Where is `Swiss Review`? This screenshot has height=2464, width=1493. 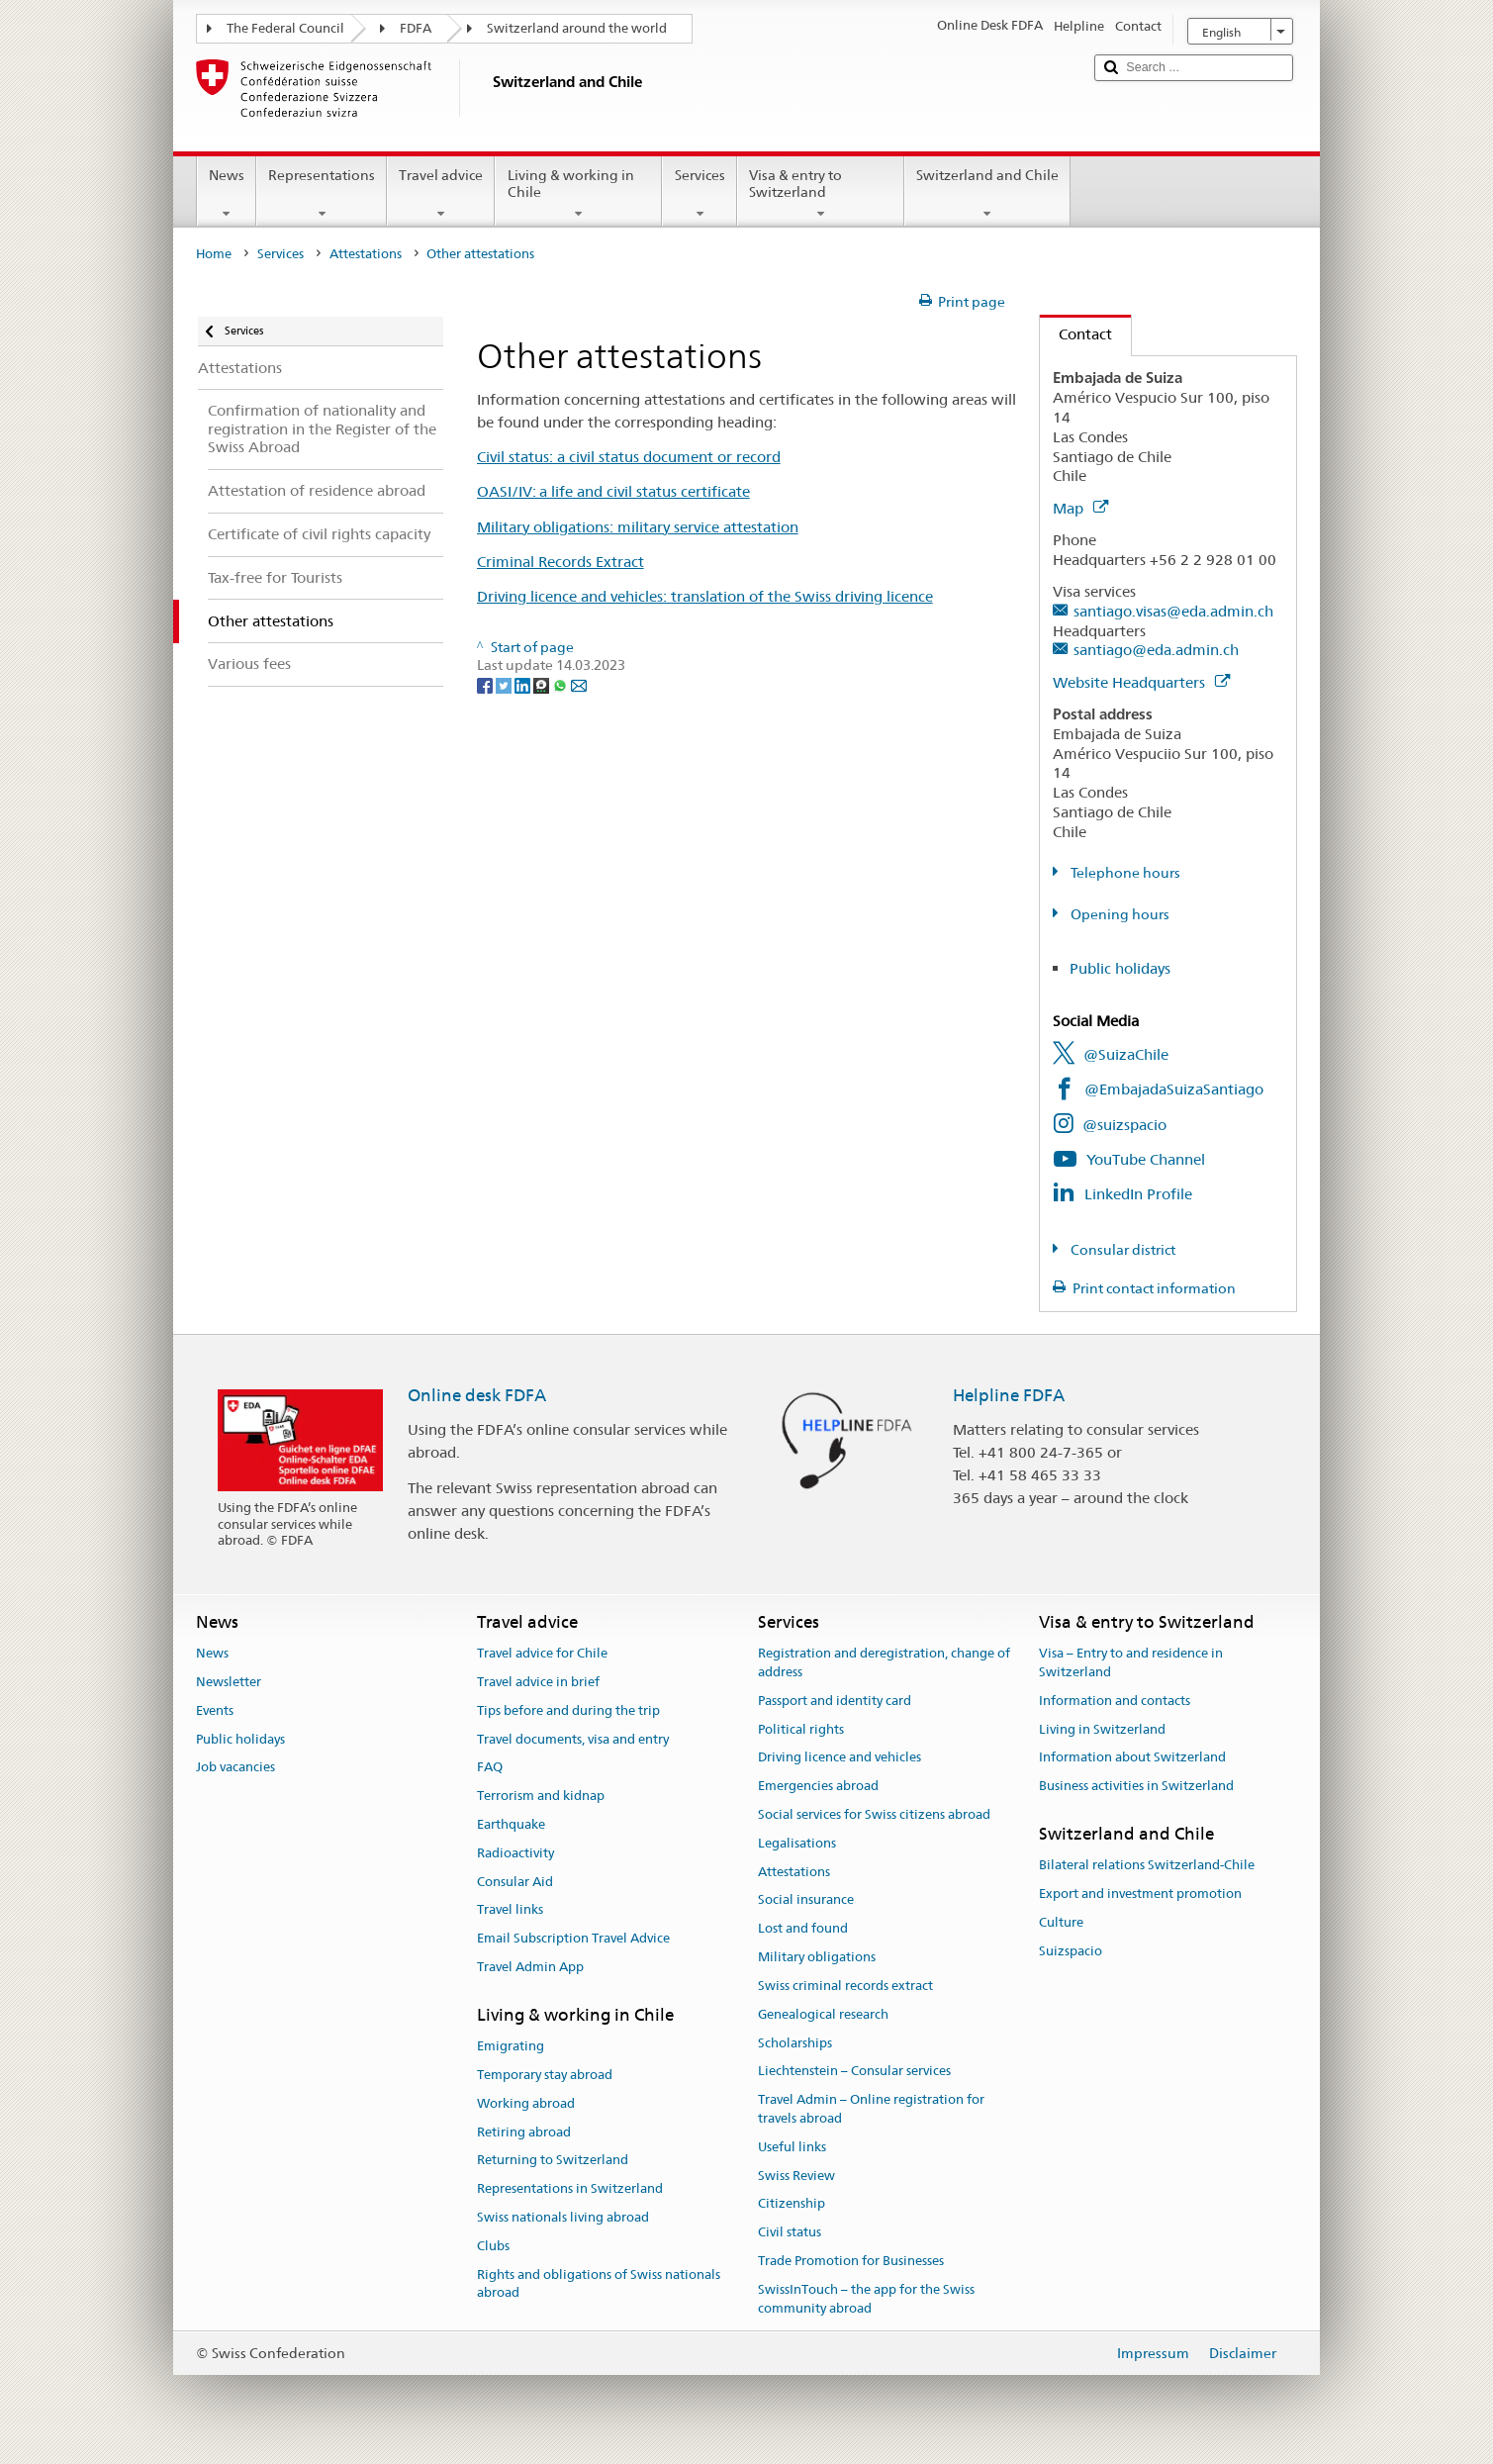 Swiss Review is located at coordinates (796, 2175).